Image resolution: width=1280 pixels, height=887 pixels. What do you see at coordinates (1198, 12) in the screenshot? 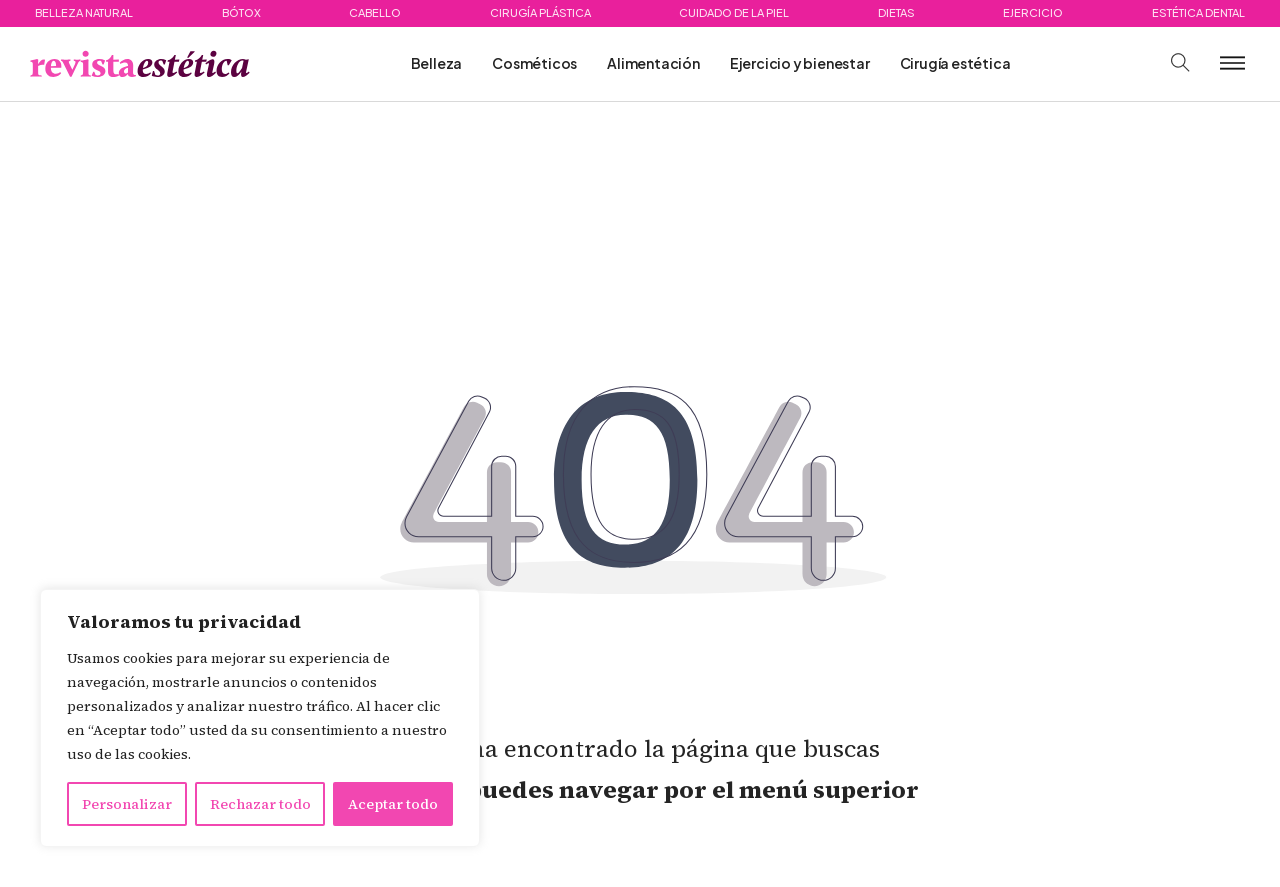
I see `Estética dental` at bounding box center [1198, 12].